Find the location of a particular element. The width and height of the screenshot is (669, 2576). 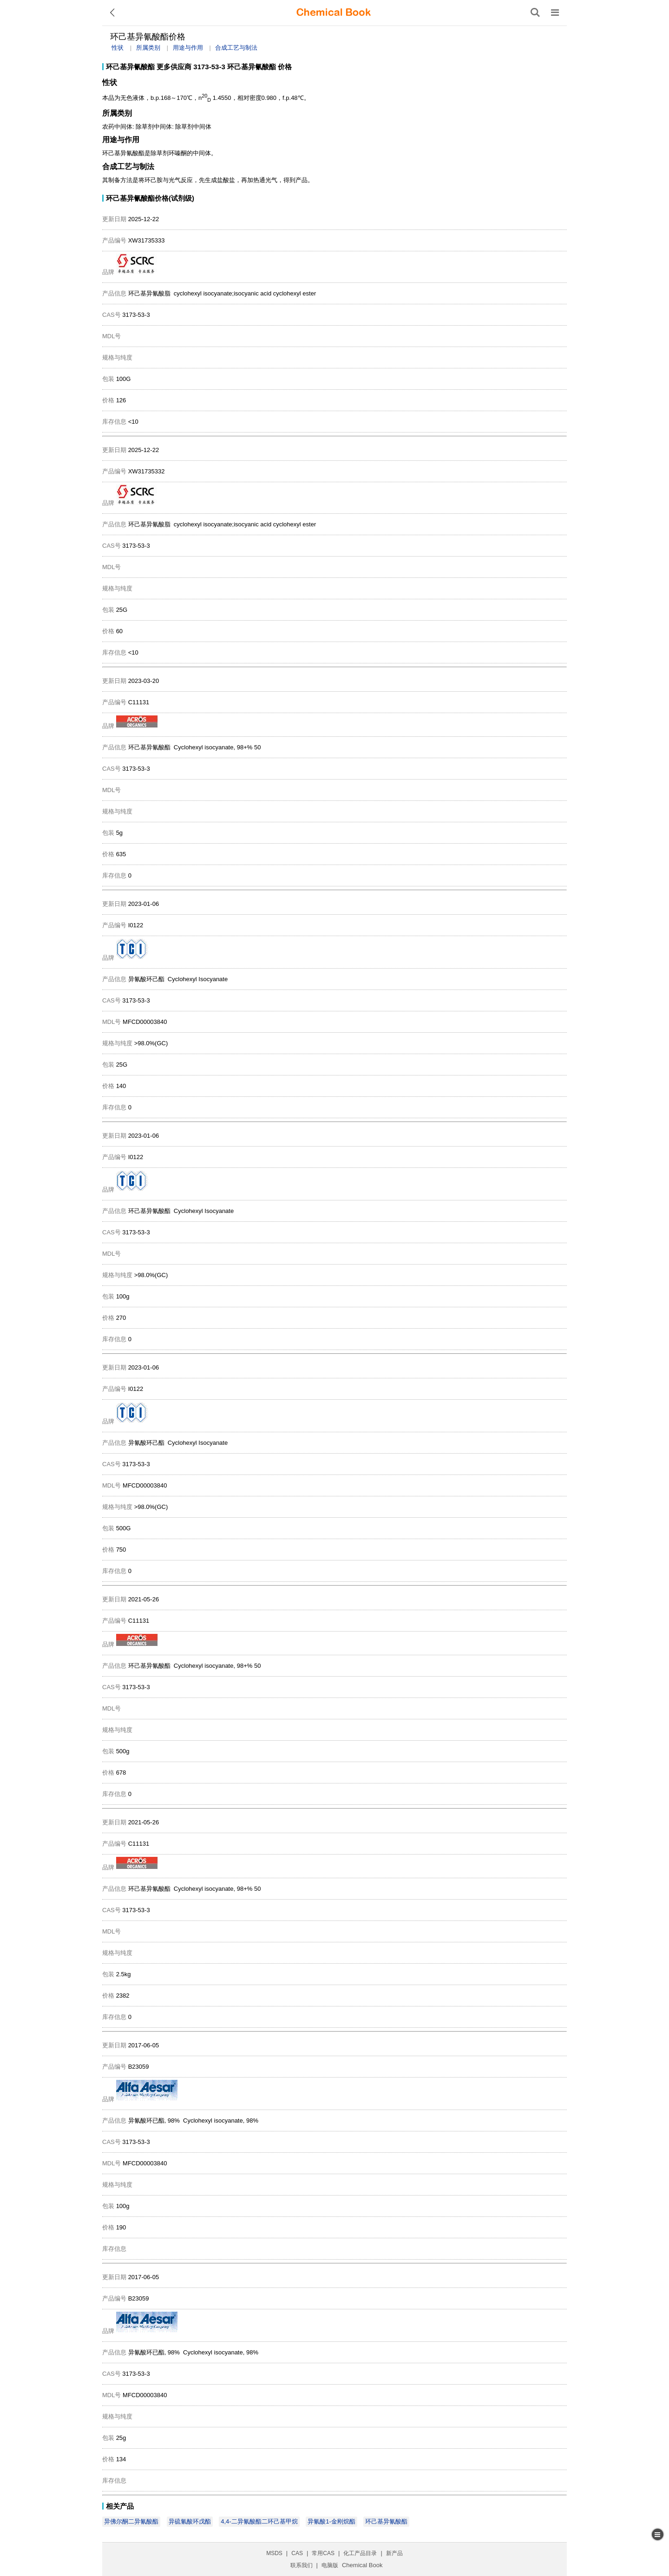

4,4-二异氰酸酯二环己基甲烷 is located at coordinates (259, 2521).